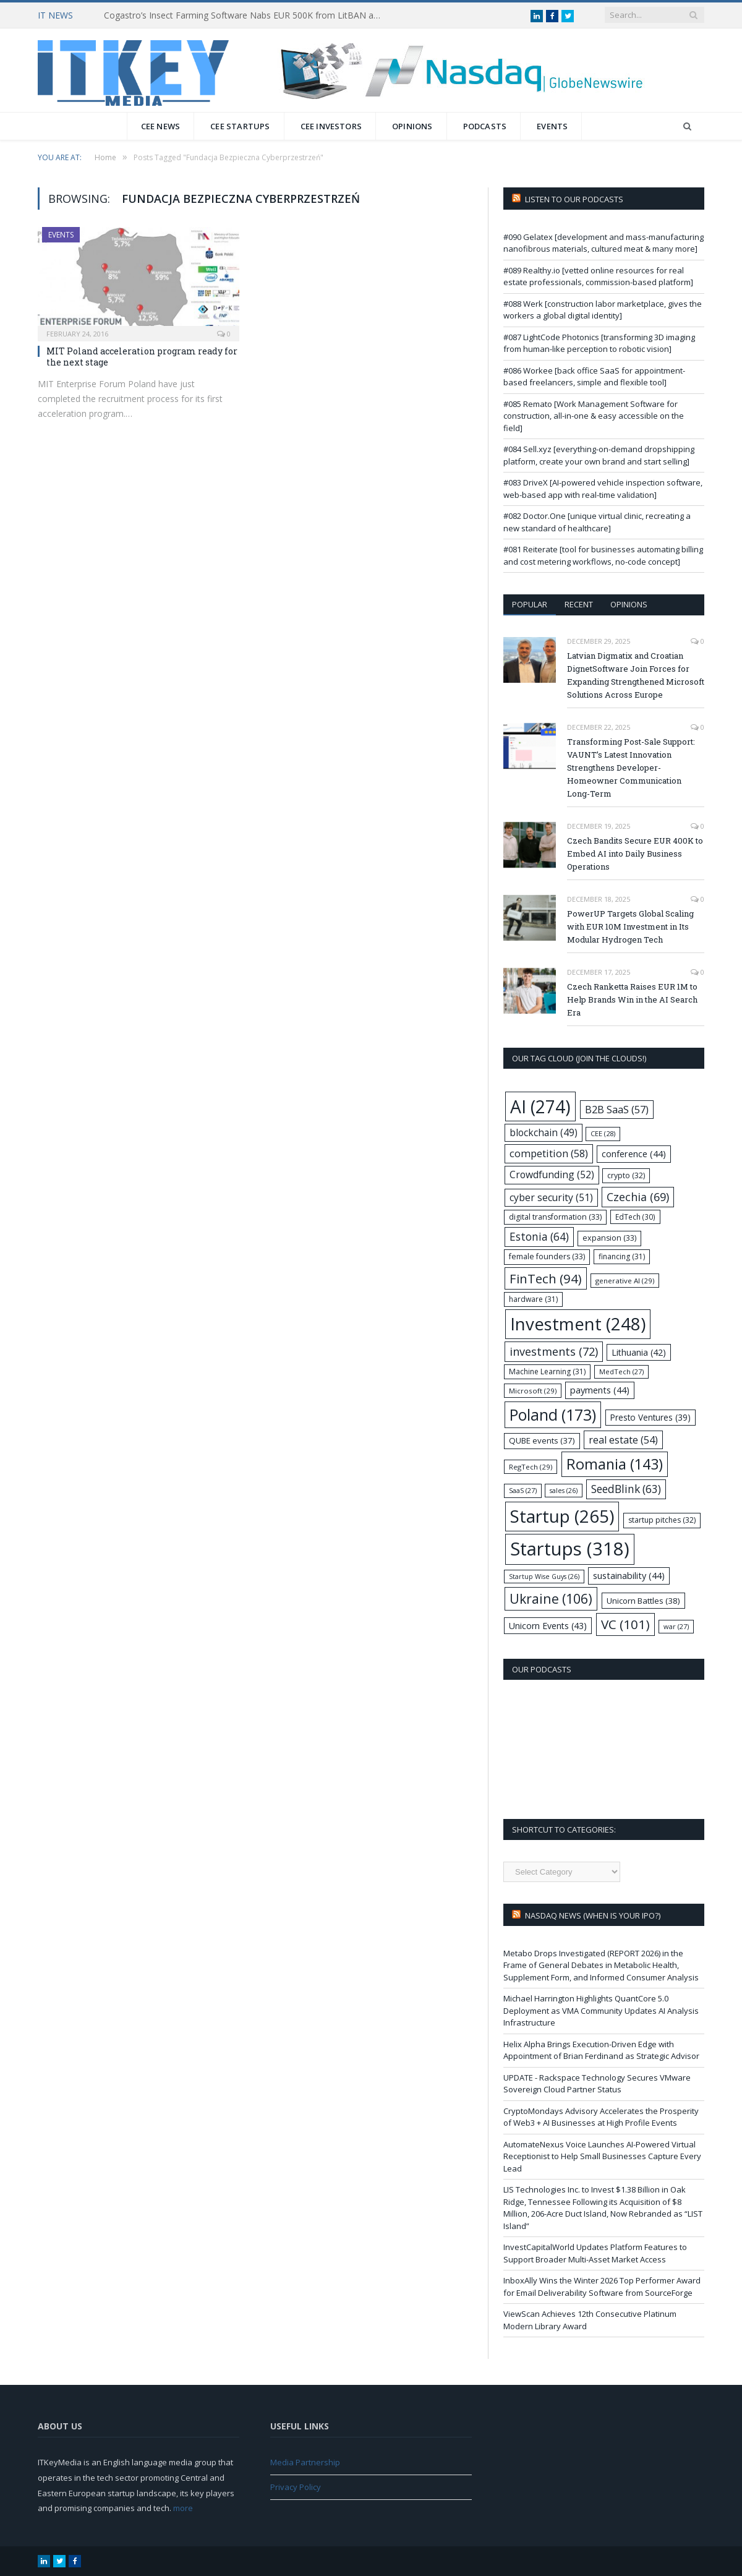 Image resolution: width=742 pixels, height=2576 pixels. Describe the element at coordinates (331, 126) in the screenshot. I see `CEE Investors` at that location.